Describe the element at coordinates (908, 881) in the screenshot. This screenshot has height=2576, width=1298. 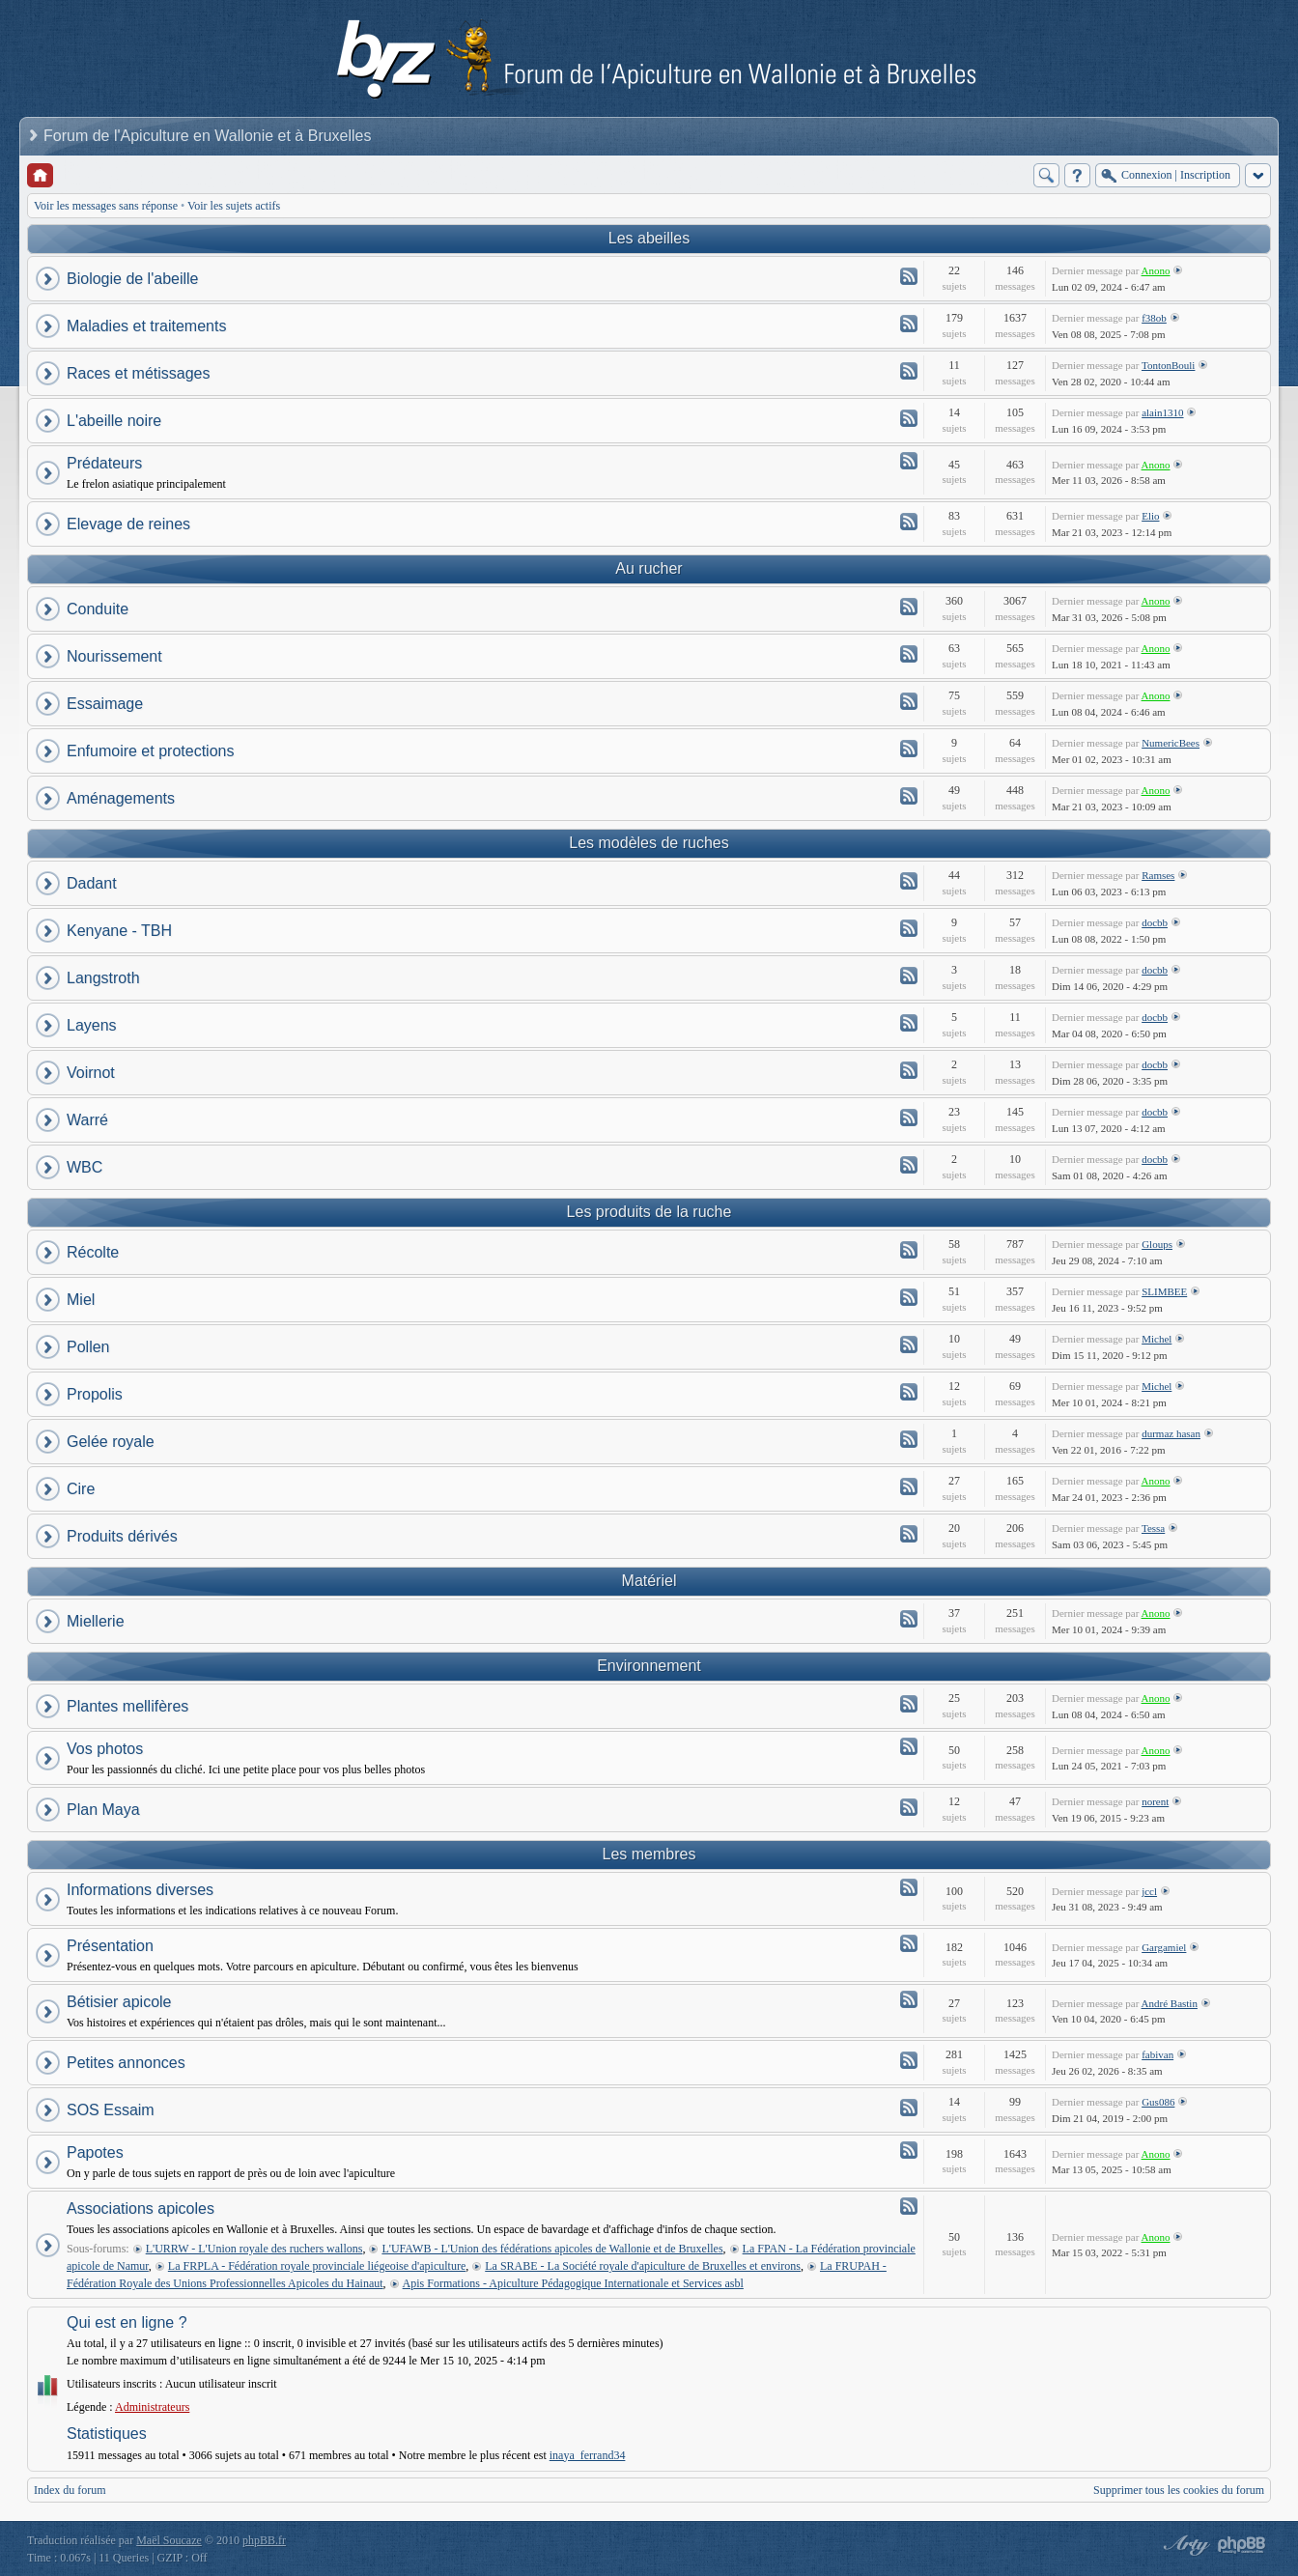
I see `Flux - Dadant` at that location.